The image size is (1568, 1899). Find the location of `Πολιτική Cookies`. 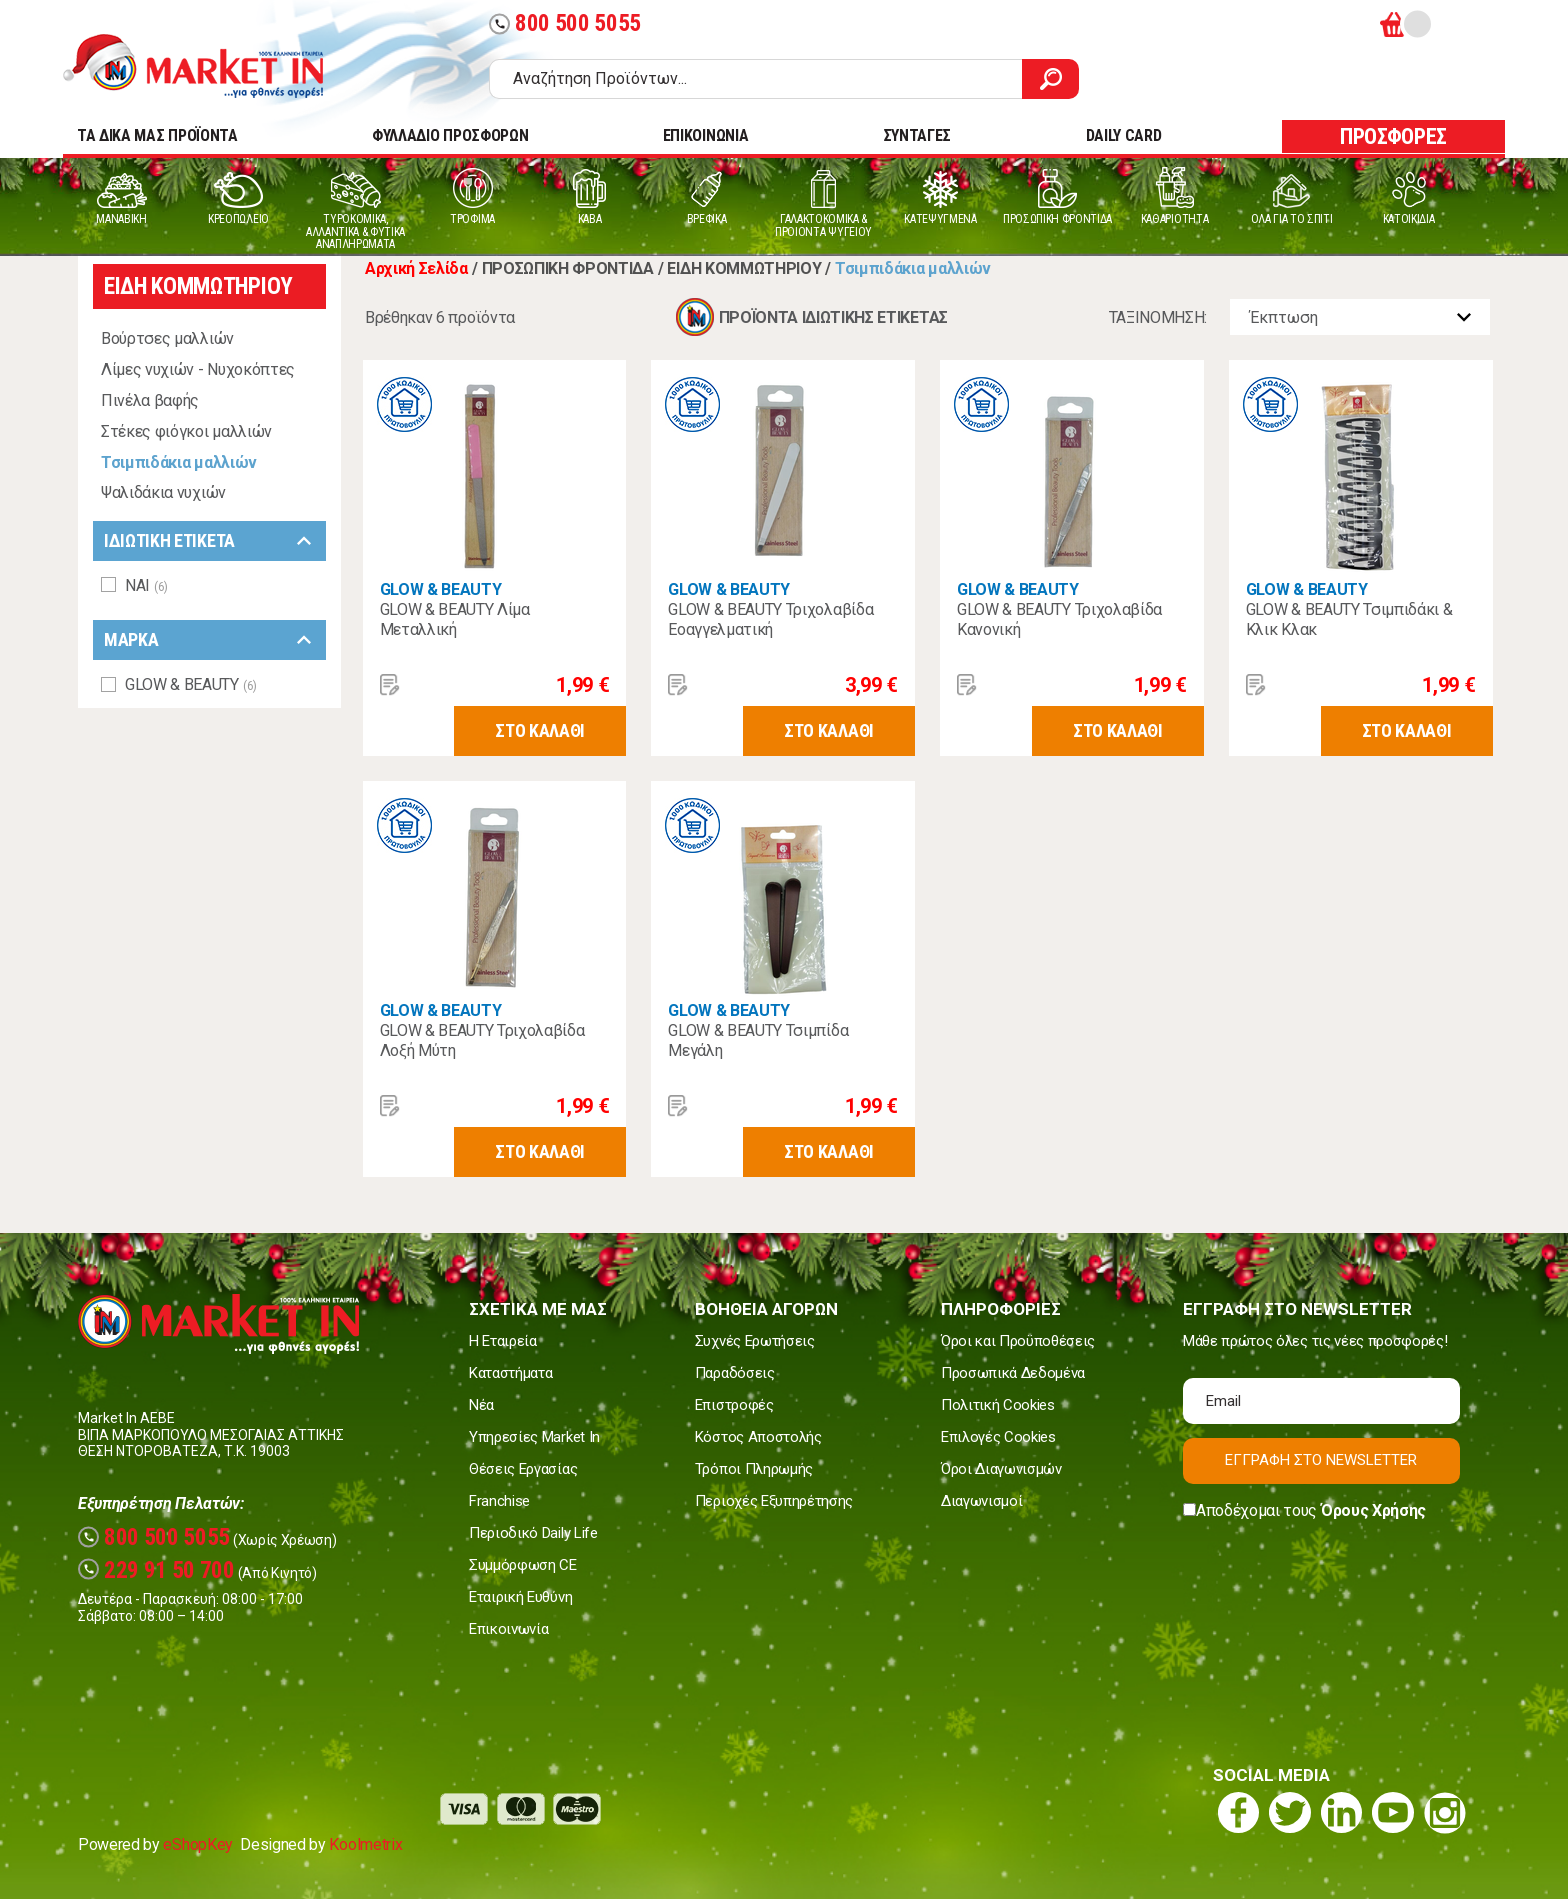

Πολιτική Cookies is located at coordinates (998, 1405).